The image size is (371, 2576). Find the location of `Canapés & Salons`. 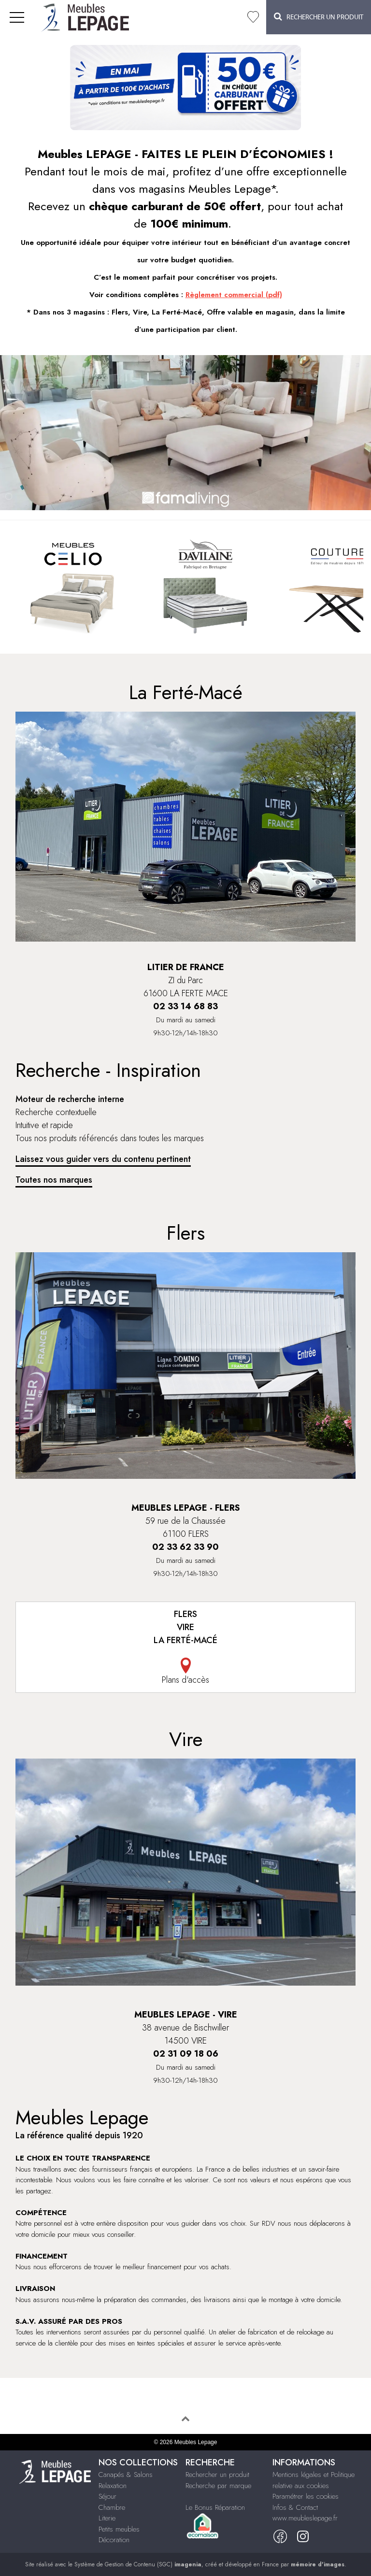

Canapés & Salons is located at coordinates (126, 2474).